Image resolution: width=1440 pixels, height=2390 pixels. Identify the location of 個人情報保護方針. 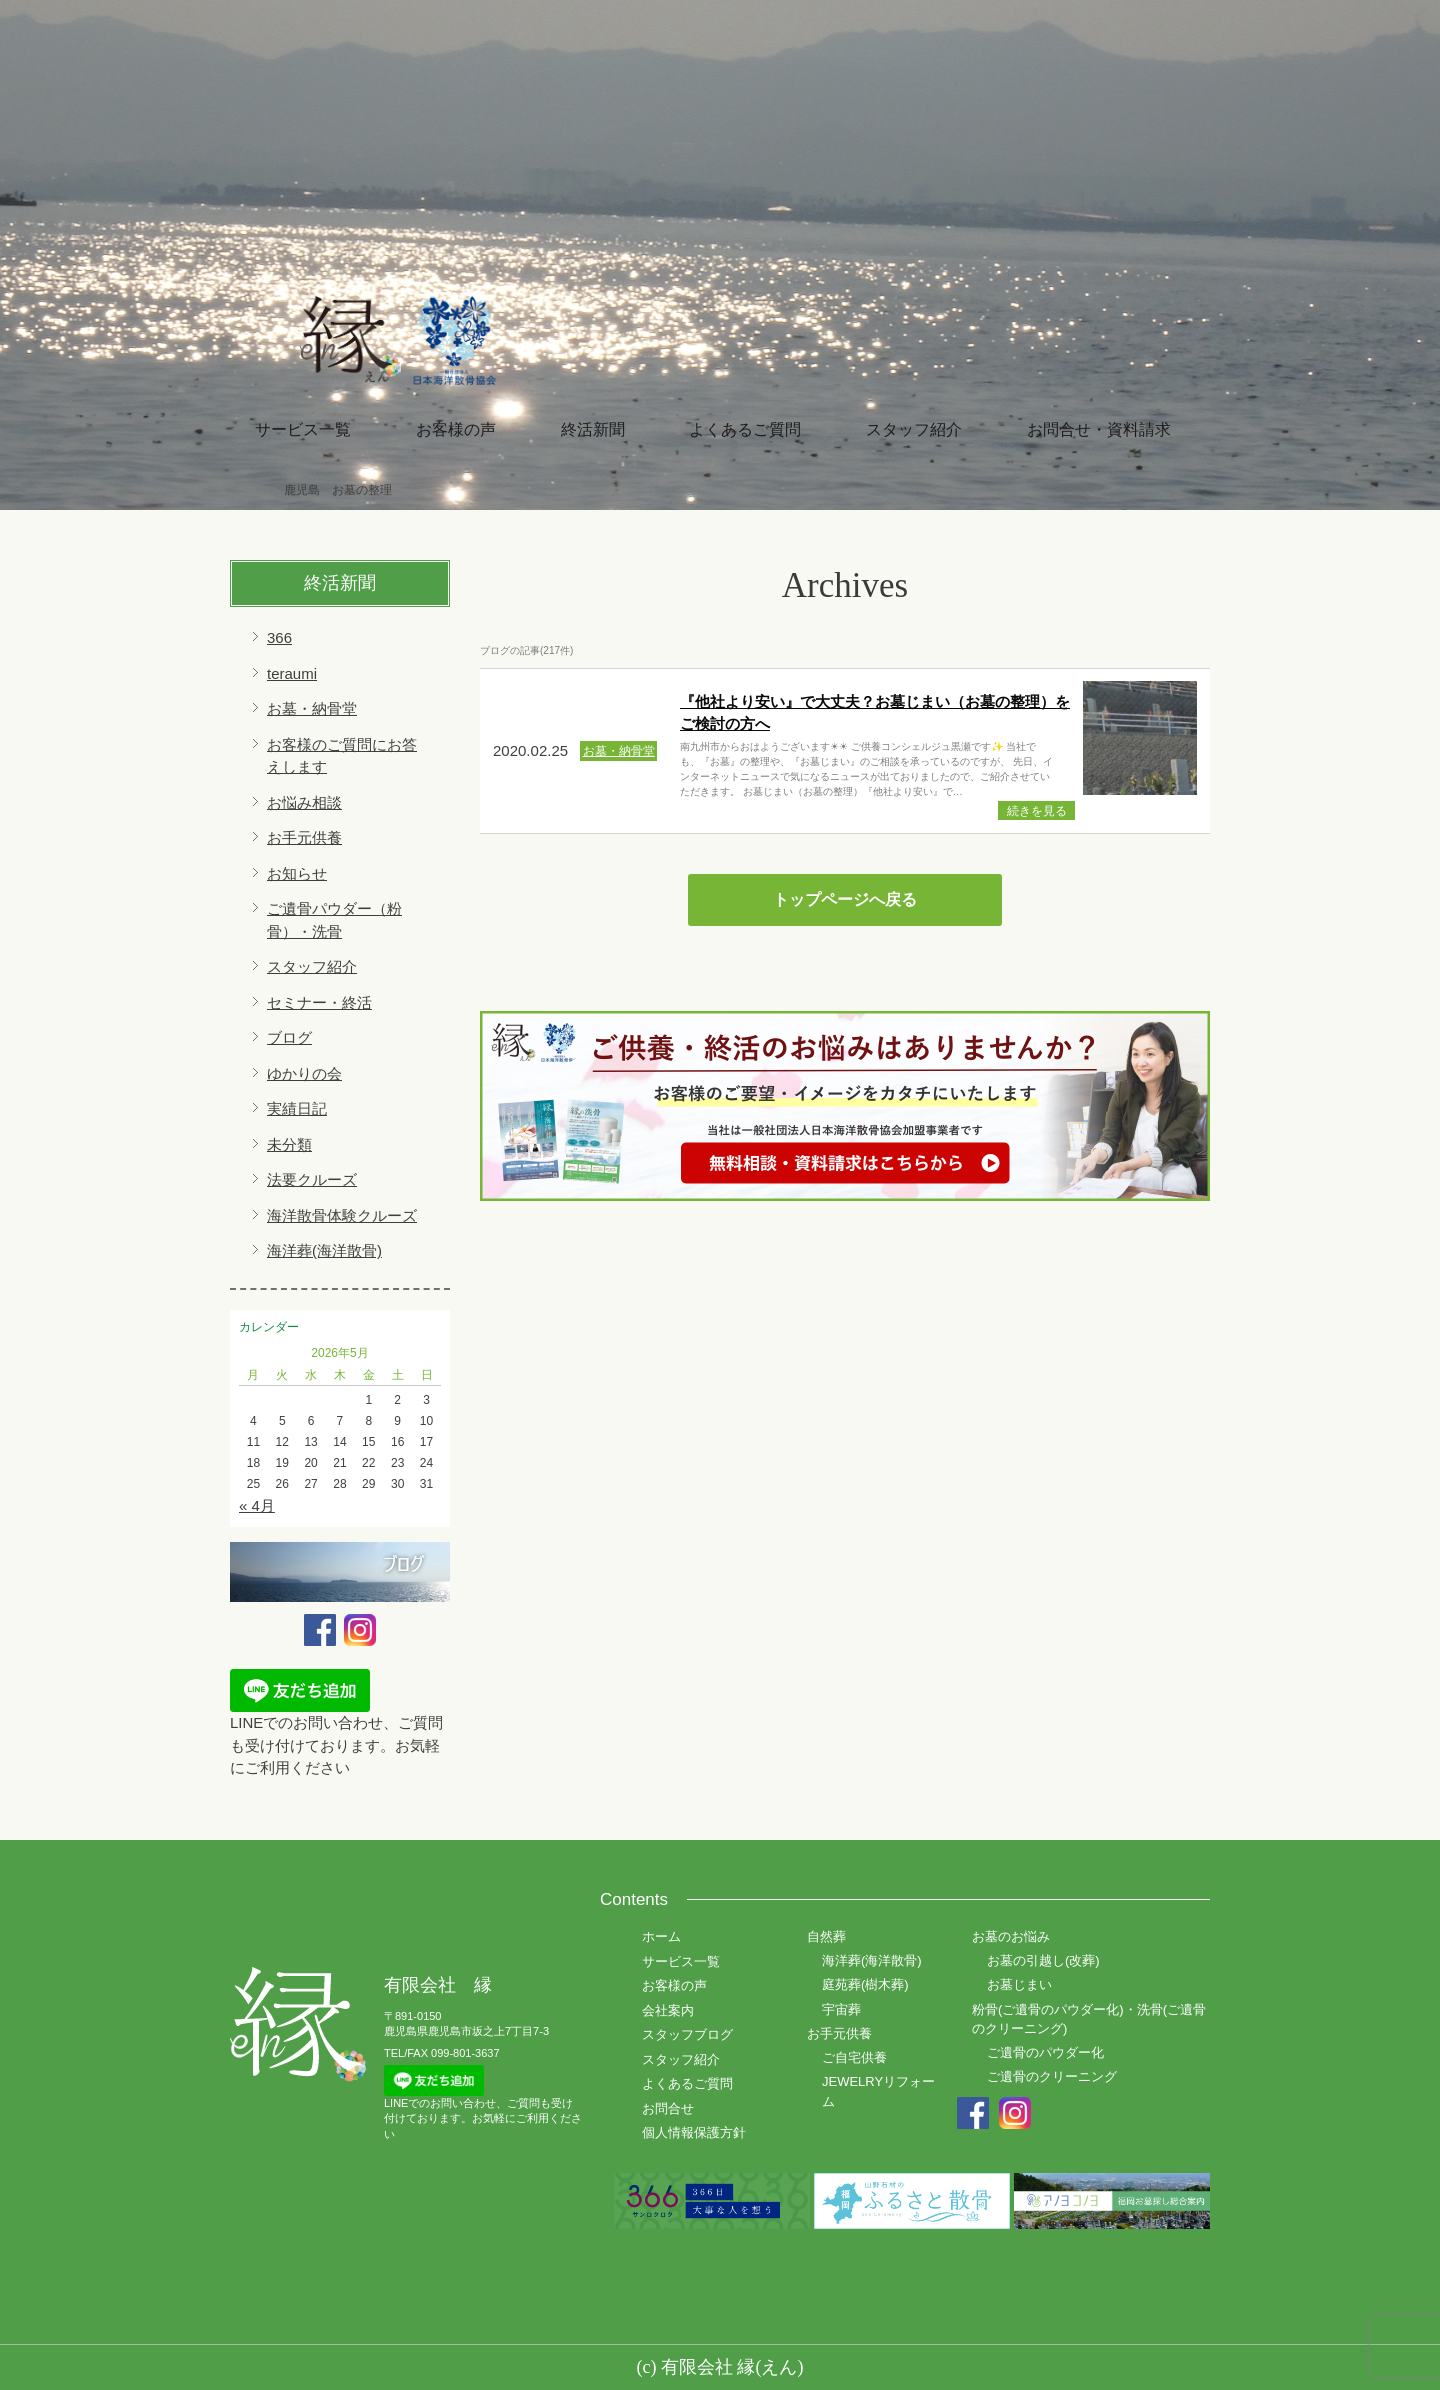
(694, 2132).